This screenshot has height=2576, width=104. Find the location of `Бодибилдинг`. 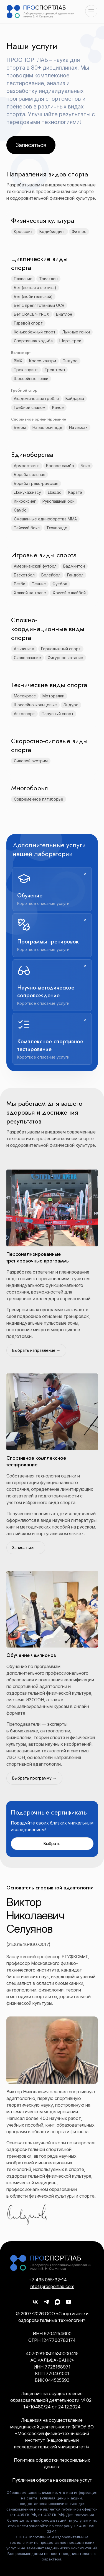

Бодибилдинг is located at coordinates (52, 231).